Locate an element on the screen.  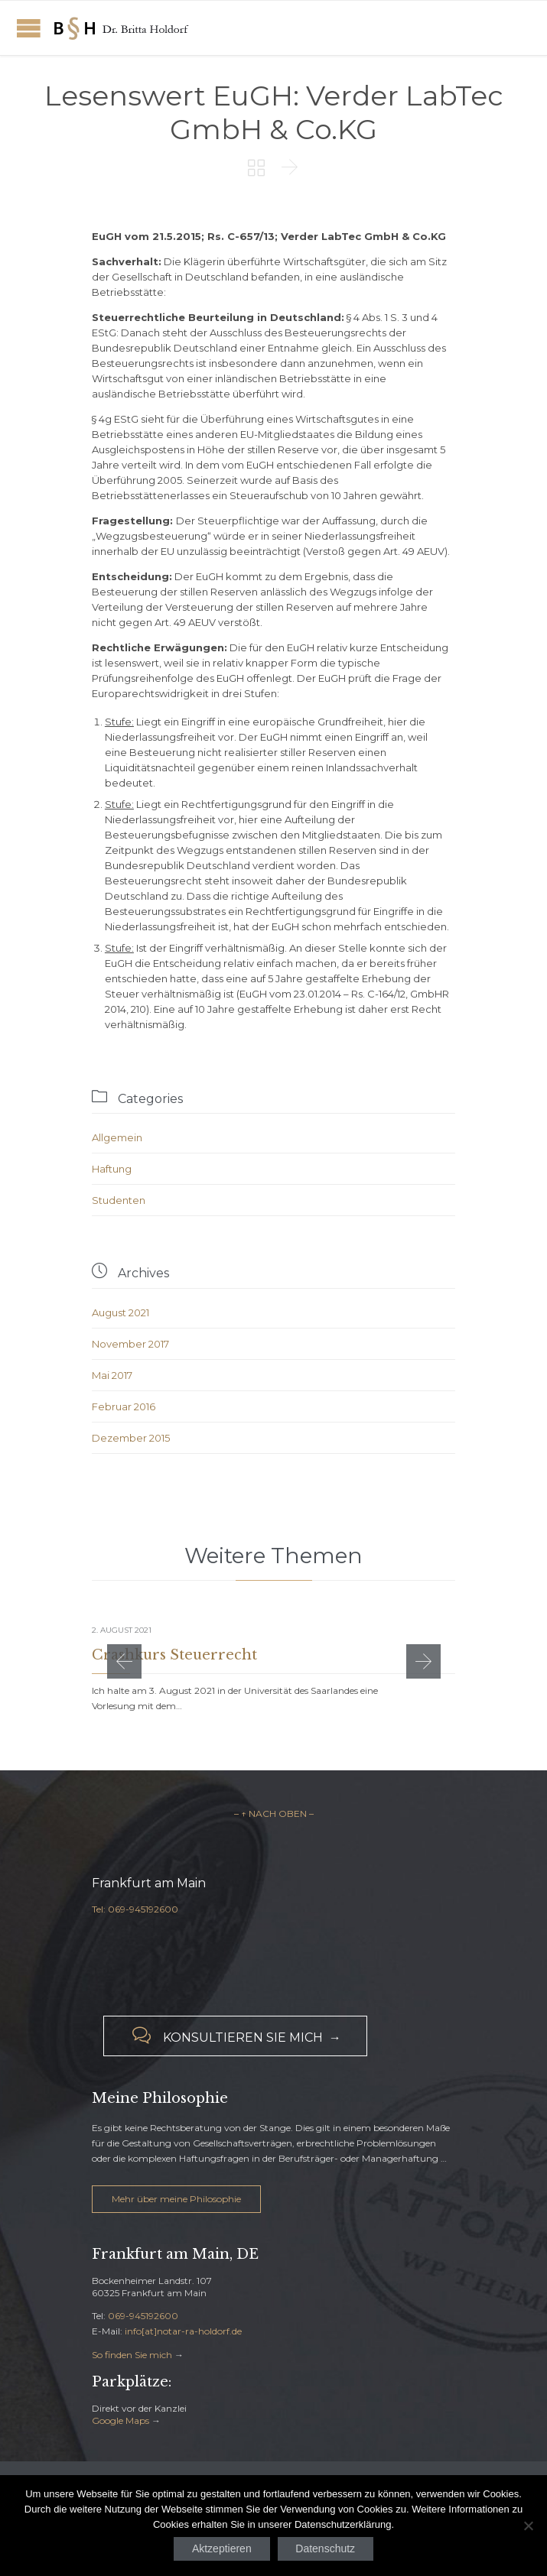
Google Maps is located at coordinates (120, 2420).